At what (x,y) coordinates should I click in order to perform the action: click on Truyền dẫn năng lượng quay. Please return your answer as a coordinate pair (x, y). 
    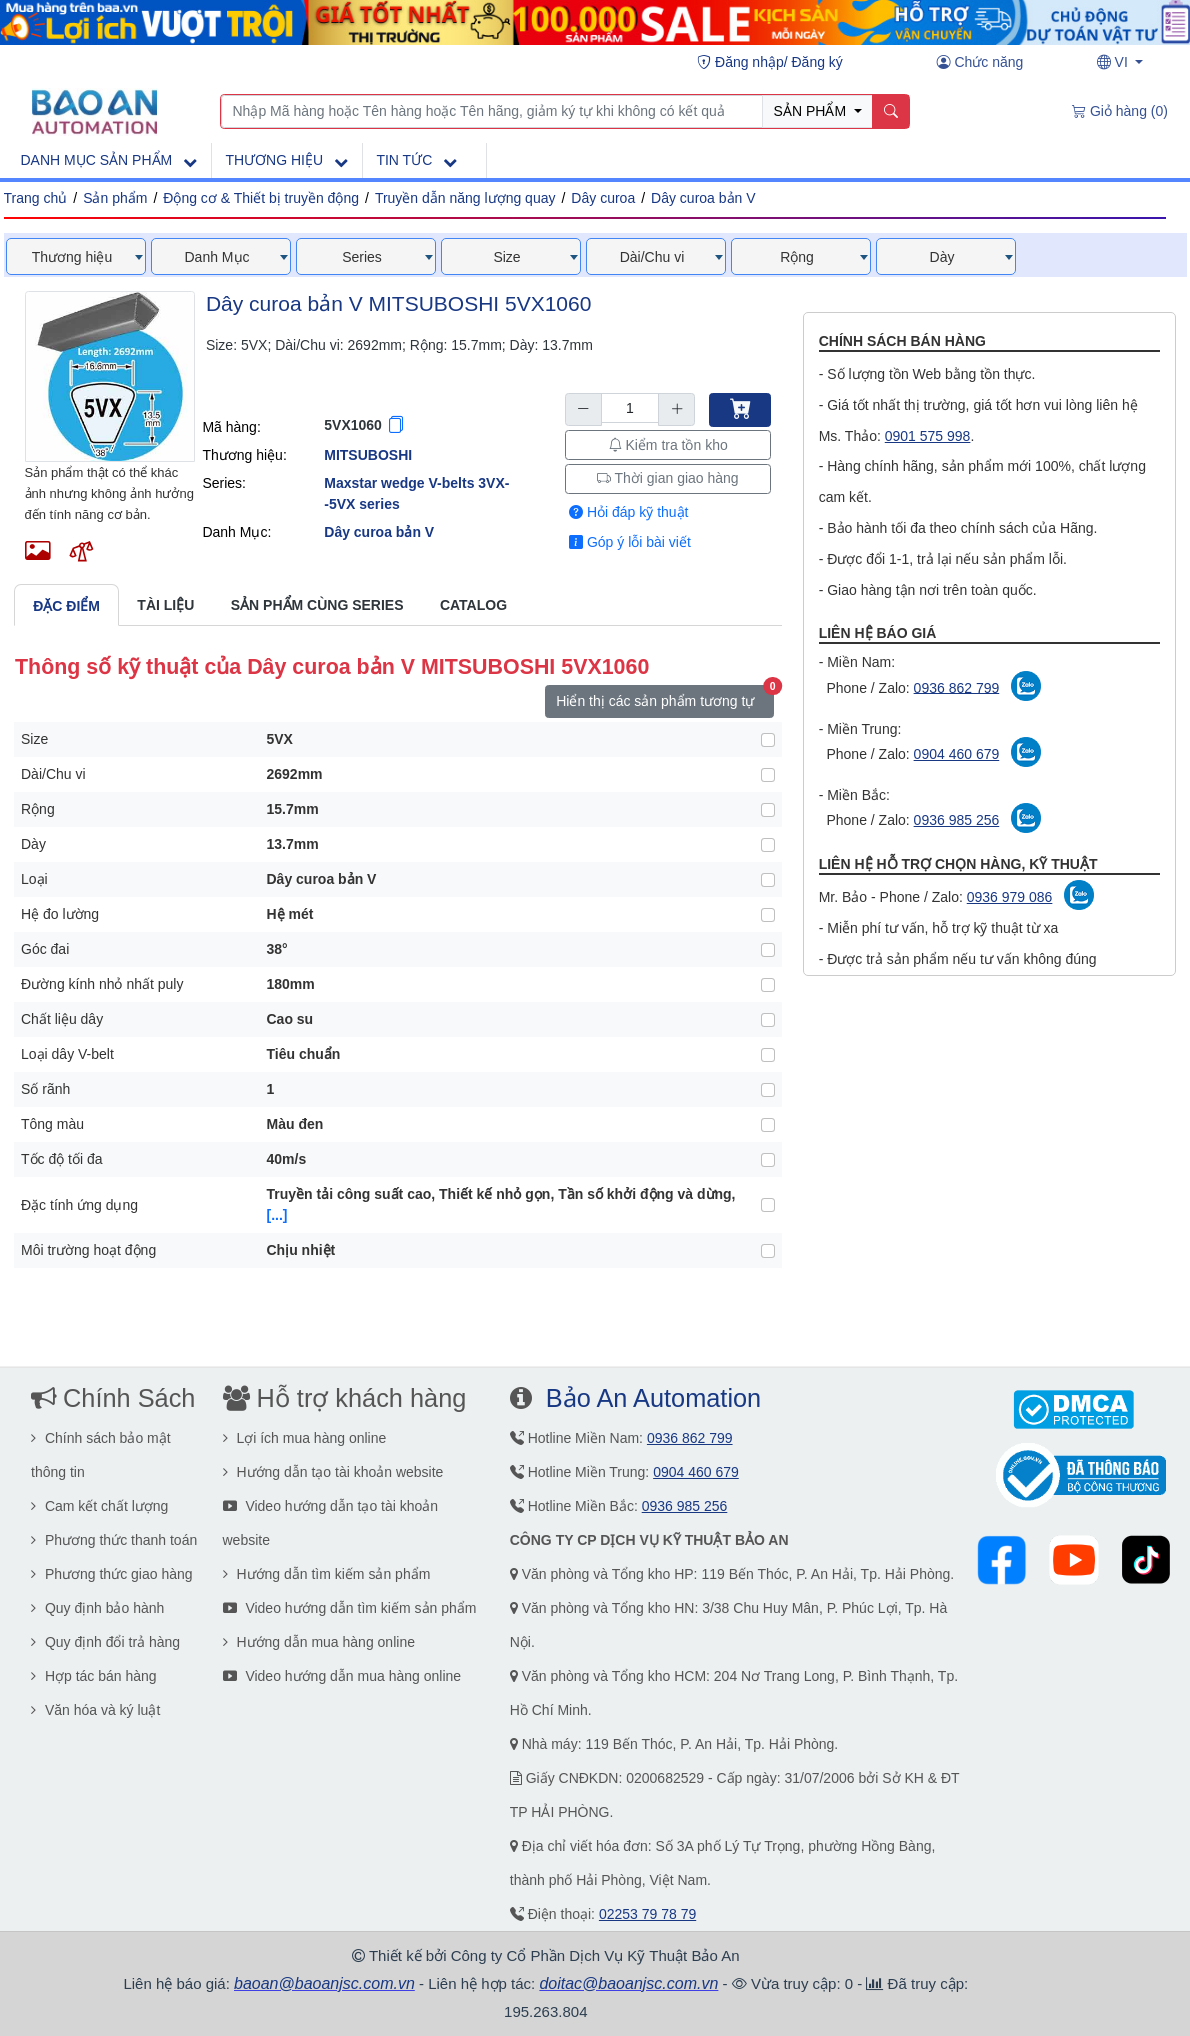
    Looking at the image, I should click on (465, 198).